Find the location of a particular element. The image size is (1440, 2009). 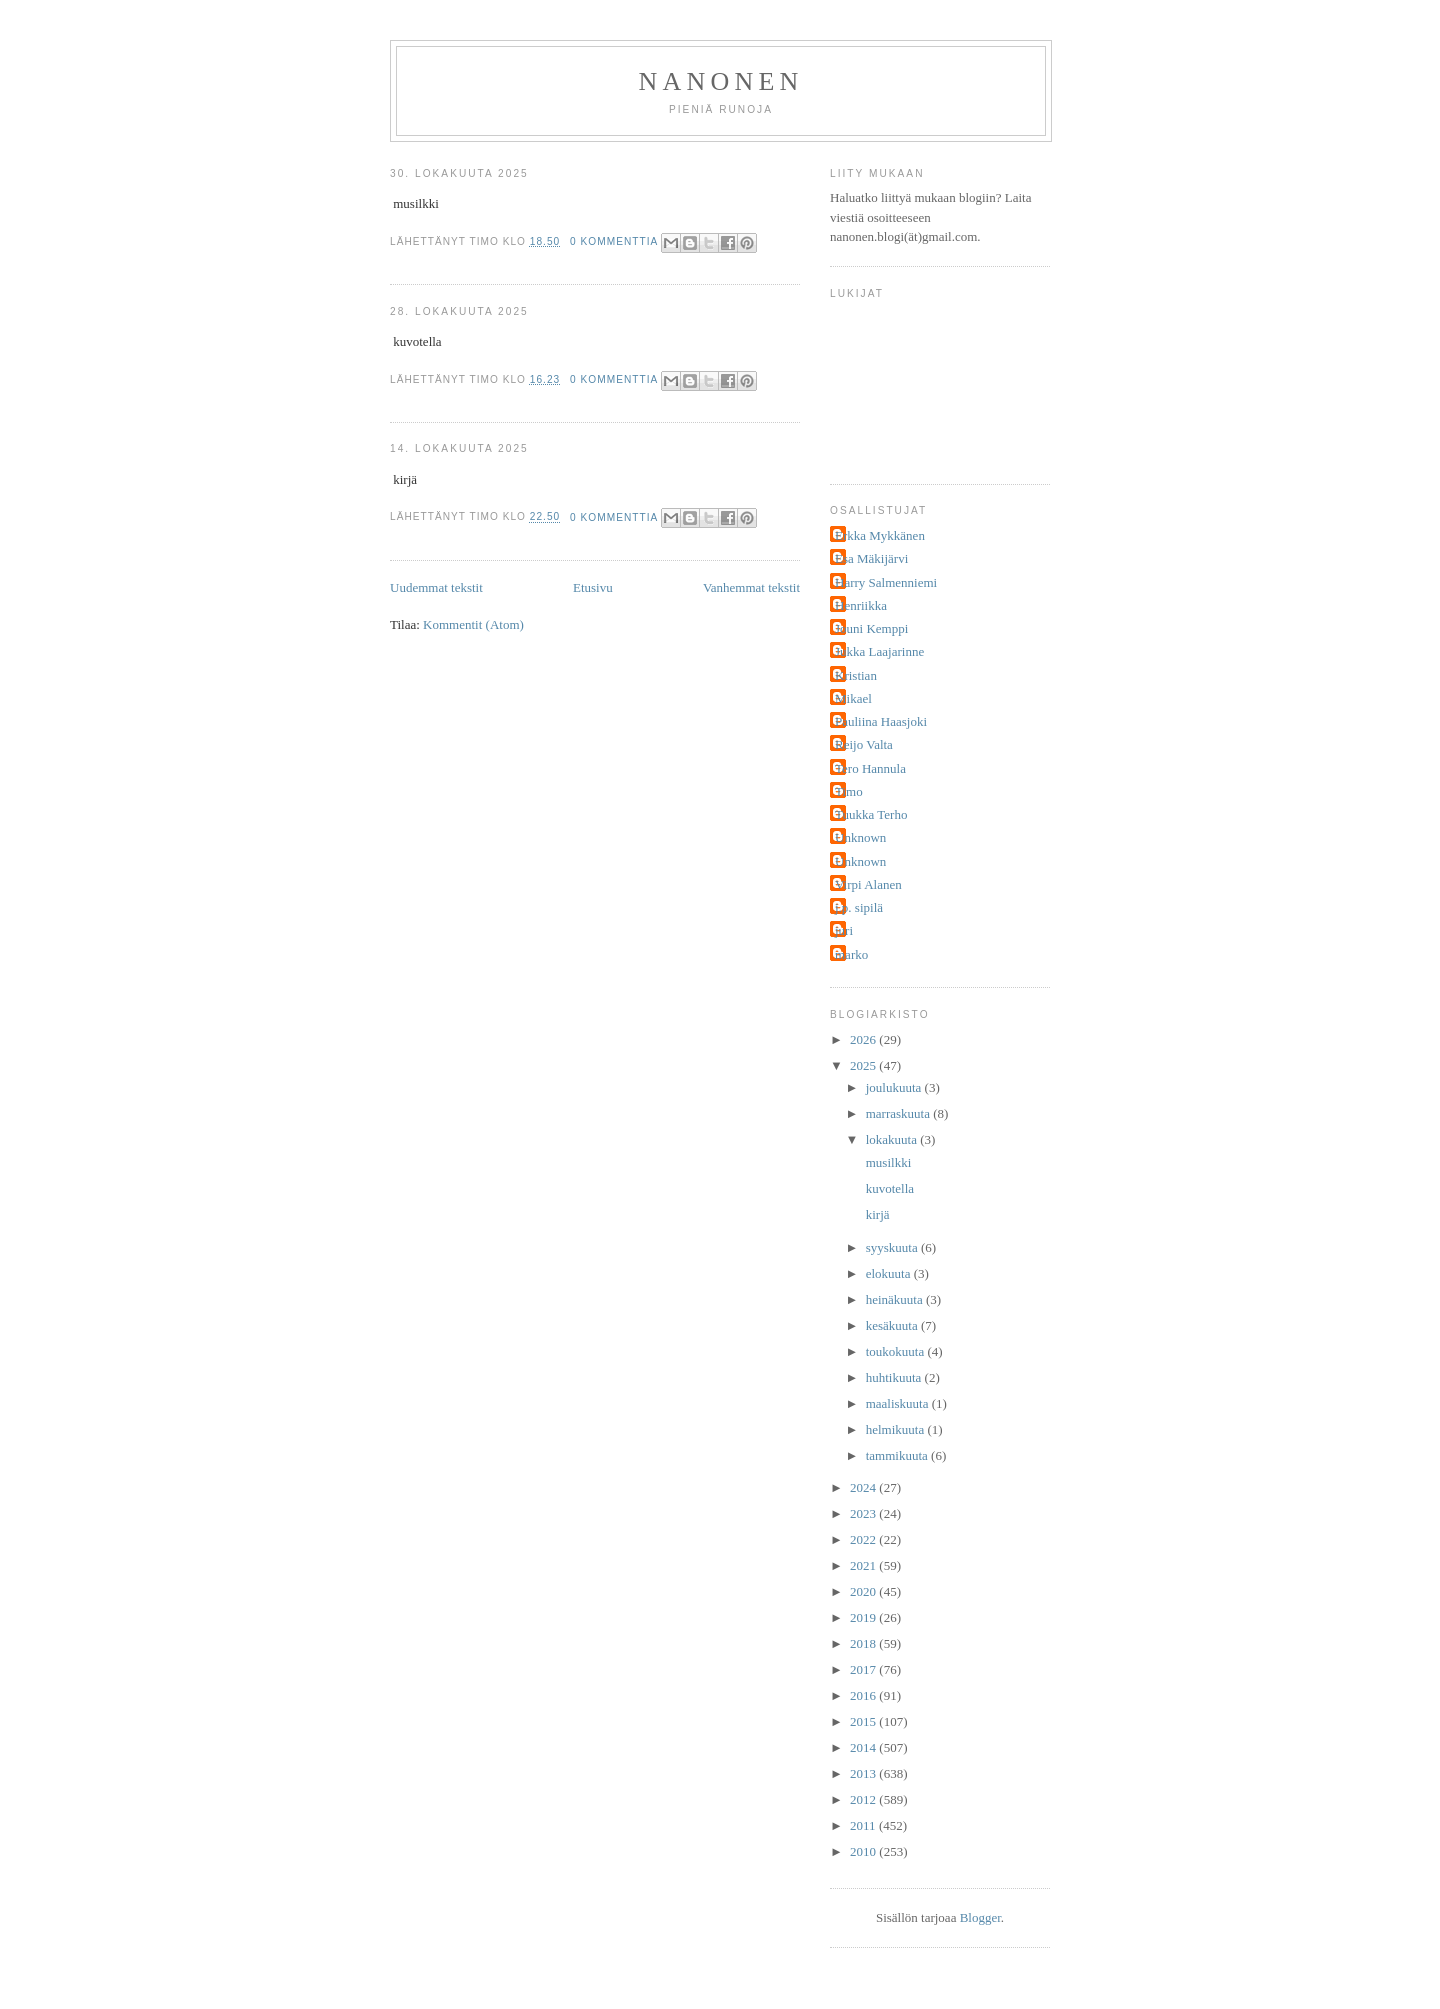

joulukuuta is located at coordinates (895, 1087).